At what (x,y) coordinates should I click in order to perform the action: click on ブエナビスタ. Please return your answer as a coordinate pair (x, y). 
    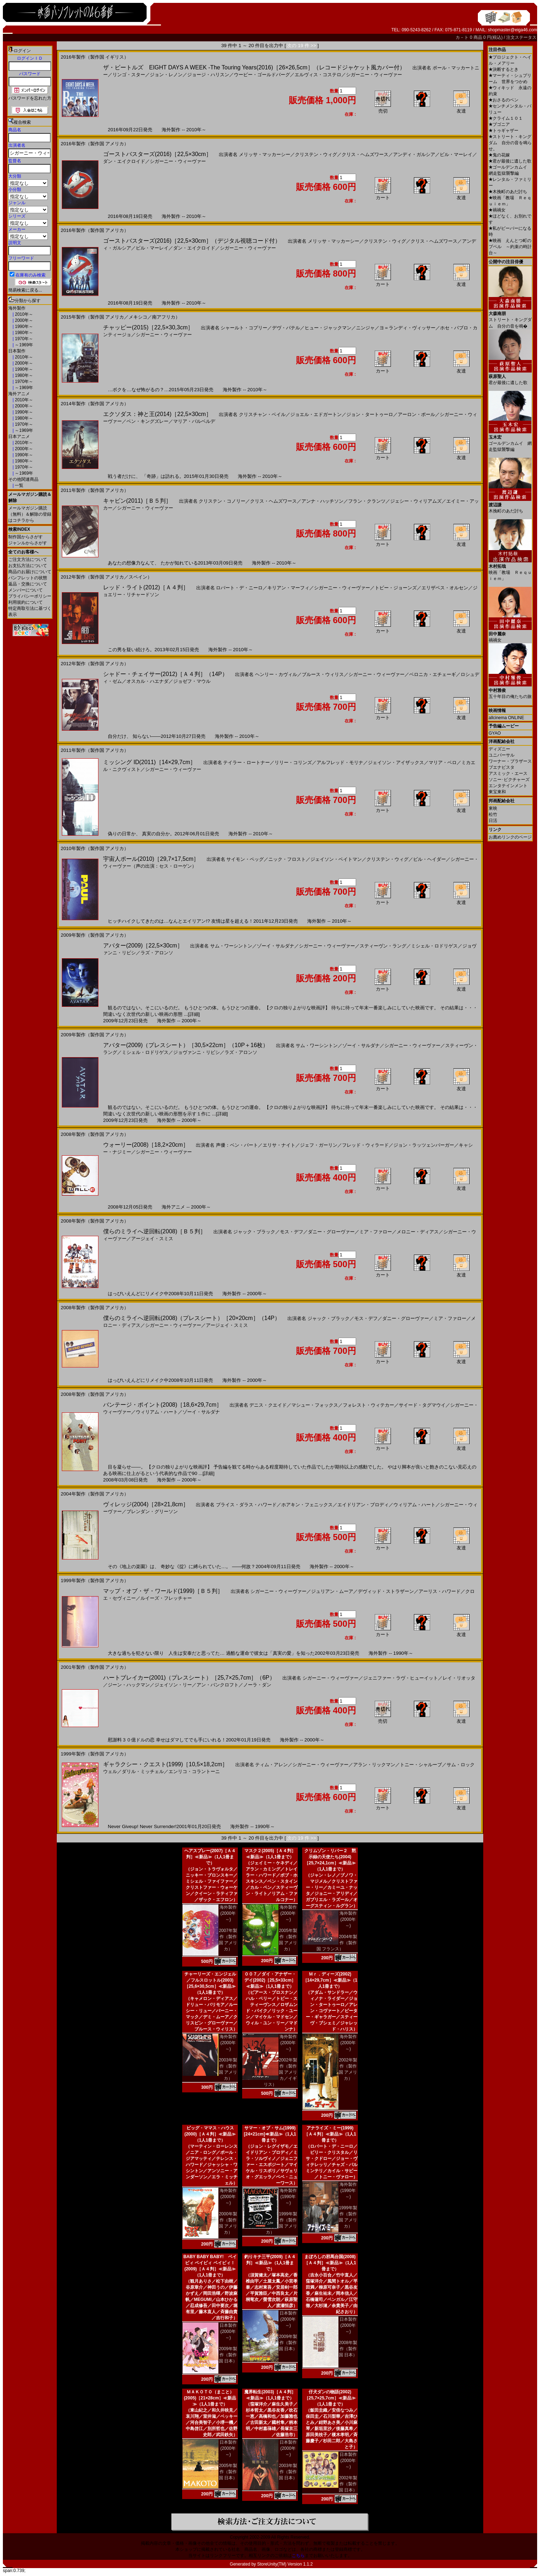
    Looking at the image, I should click on (501, 767).